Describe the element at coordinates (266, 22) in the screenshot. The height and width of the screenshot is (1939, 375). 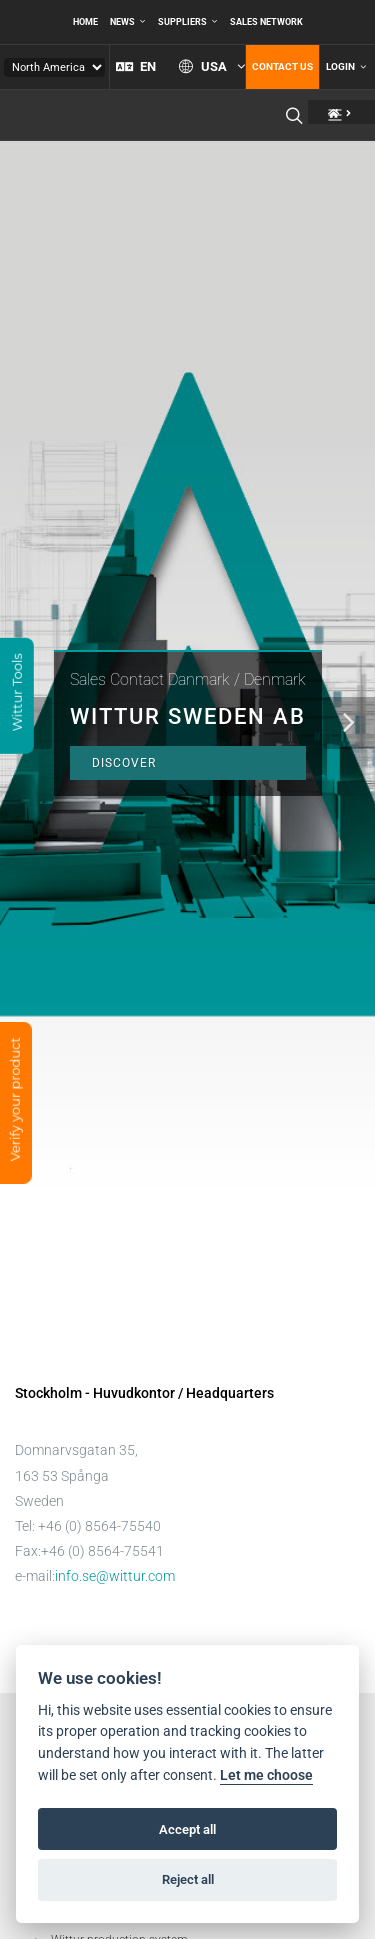
I see `Sales network` at that location.